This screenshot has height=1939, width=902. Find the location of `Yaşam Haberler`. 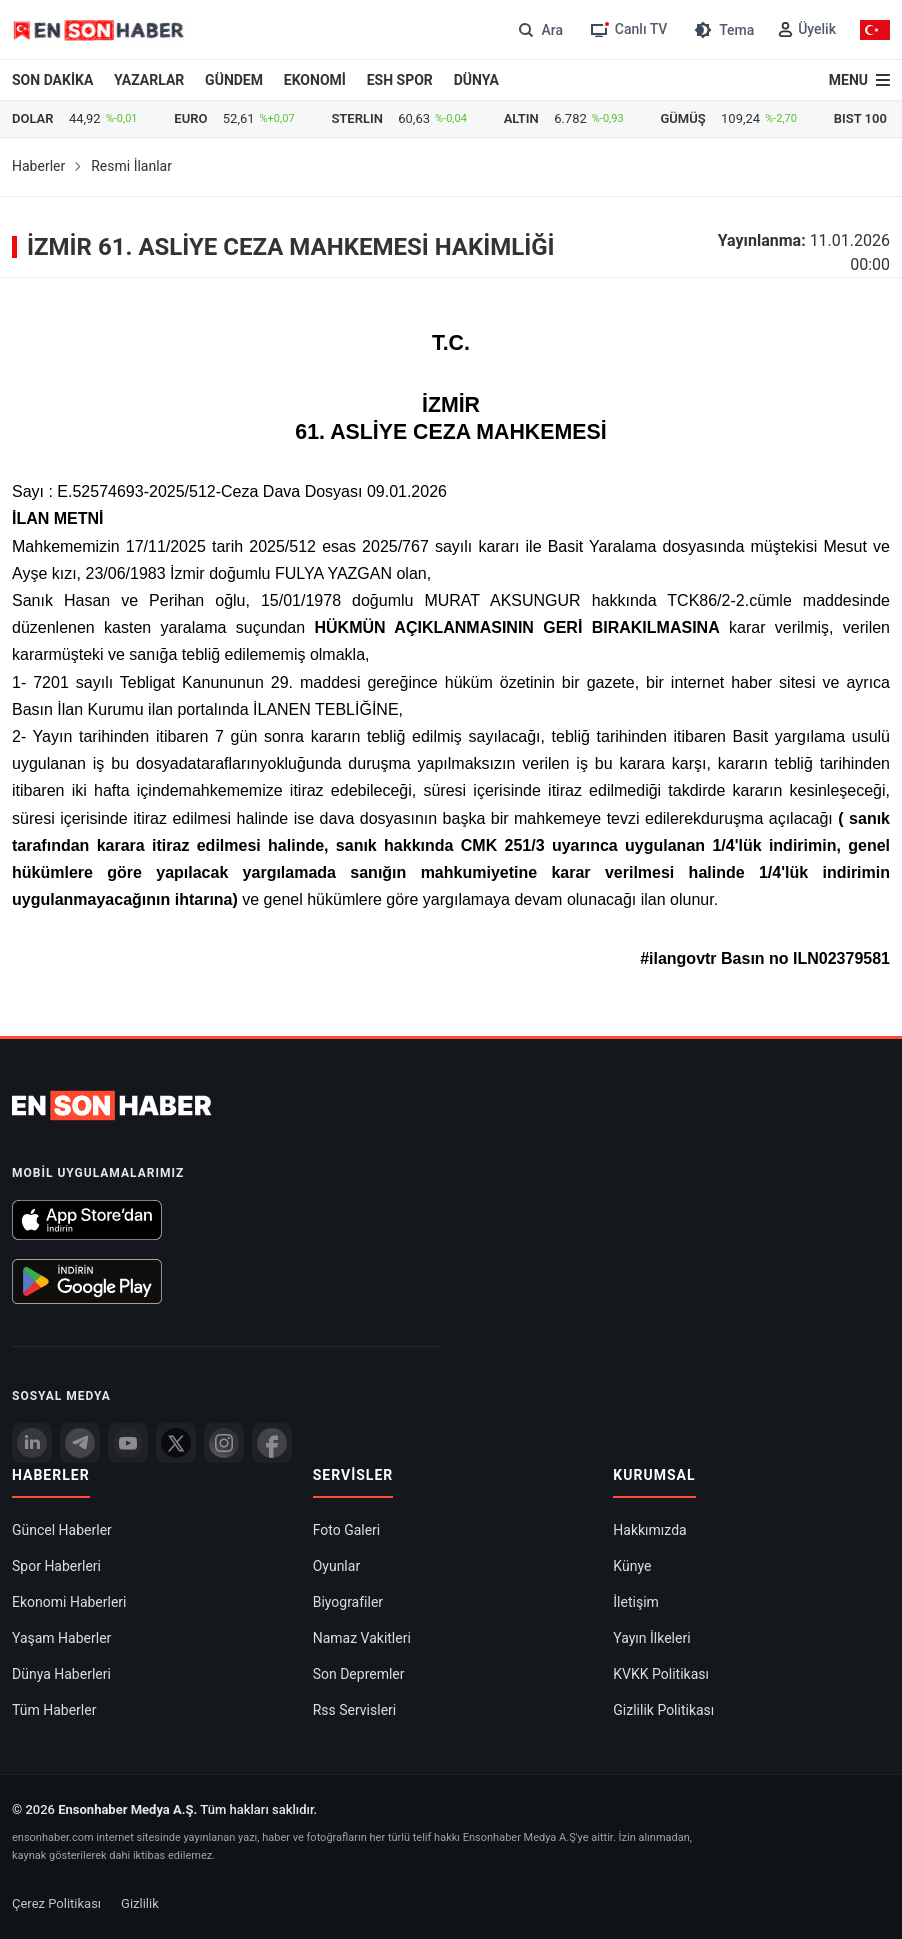

Yaşam Haberler is located at coordinates (61, 1638).